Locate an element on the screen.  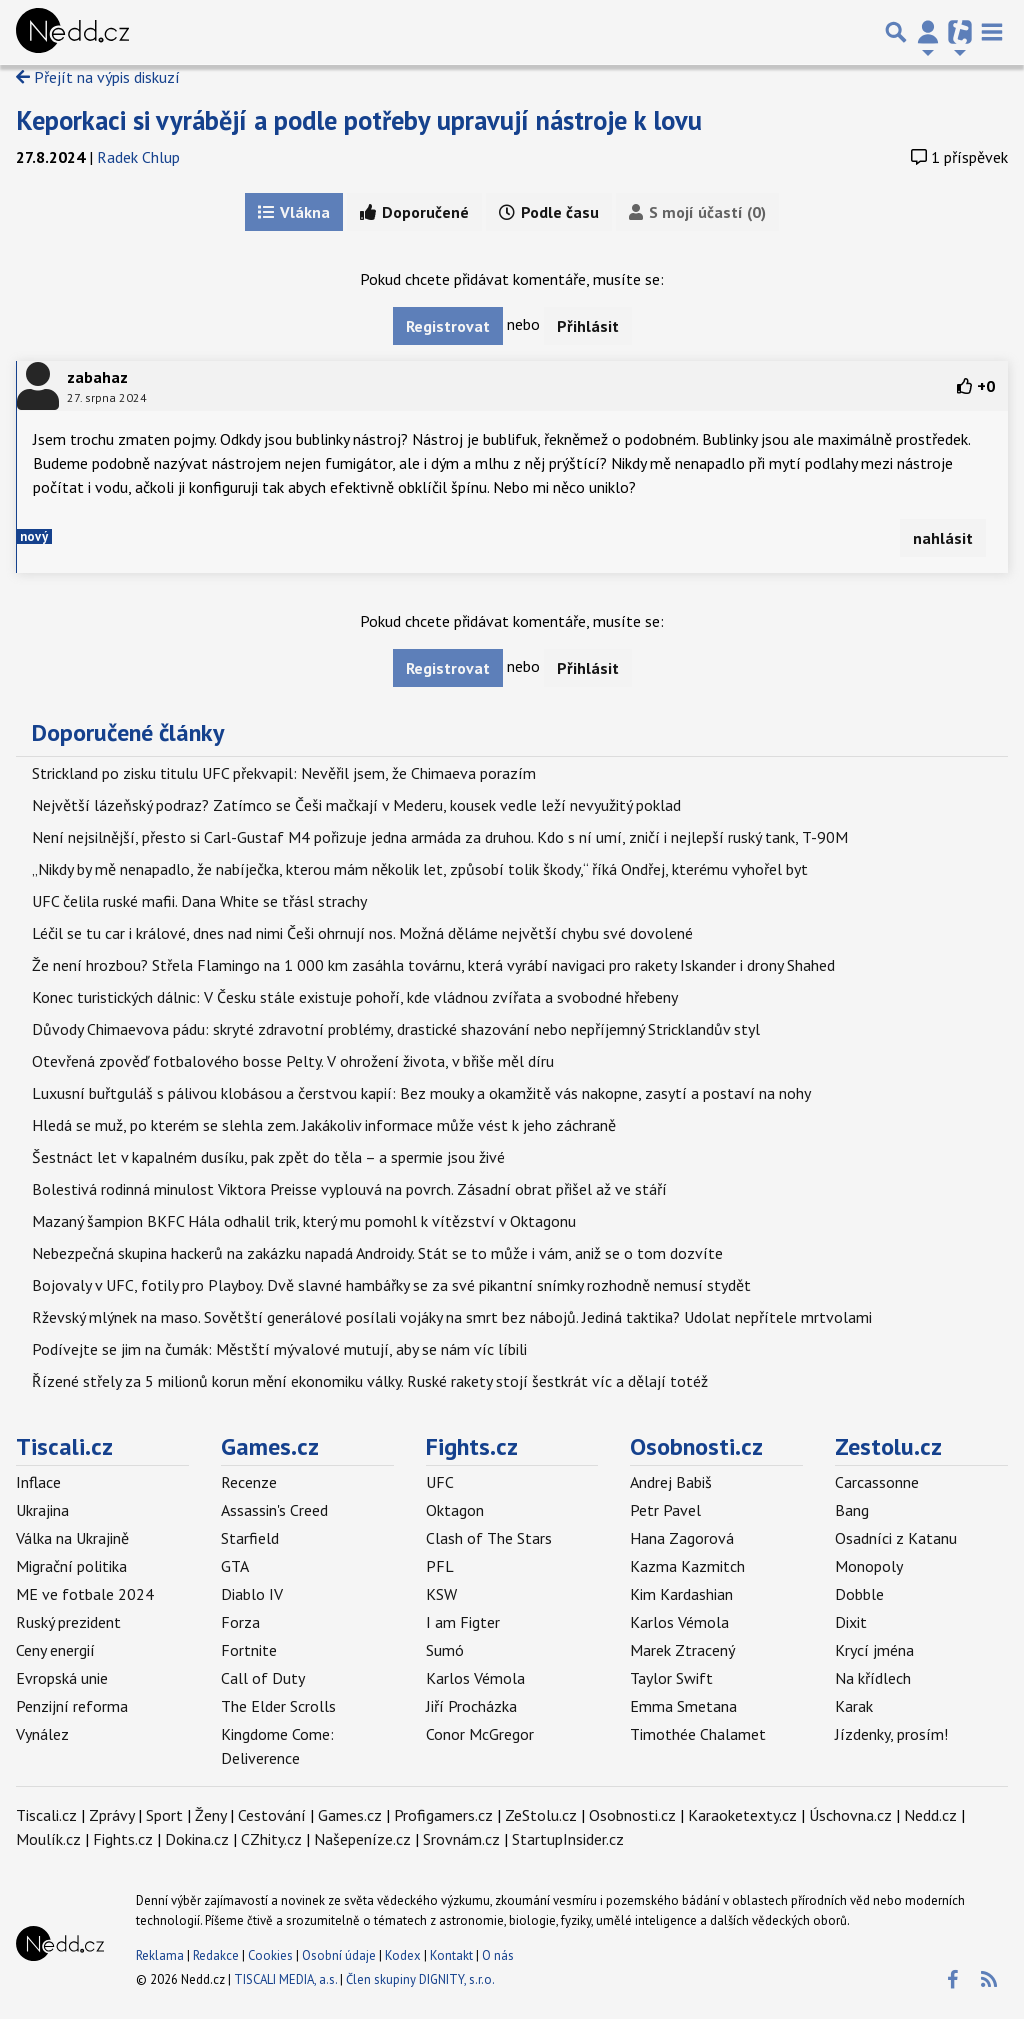
nahlásit is located at coordinates (943, 538).